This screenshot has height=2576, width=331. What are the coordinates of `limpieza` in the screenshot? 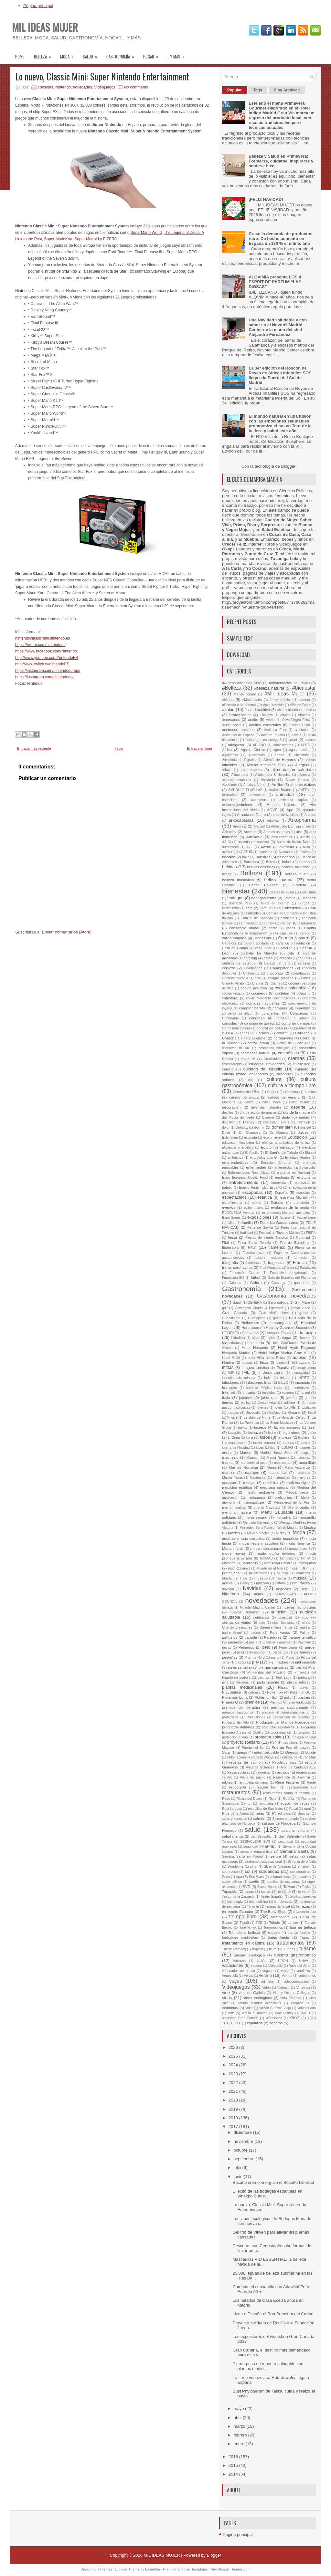 It's located at (285, 1437).